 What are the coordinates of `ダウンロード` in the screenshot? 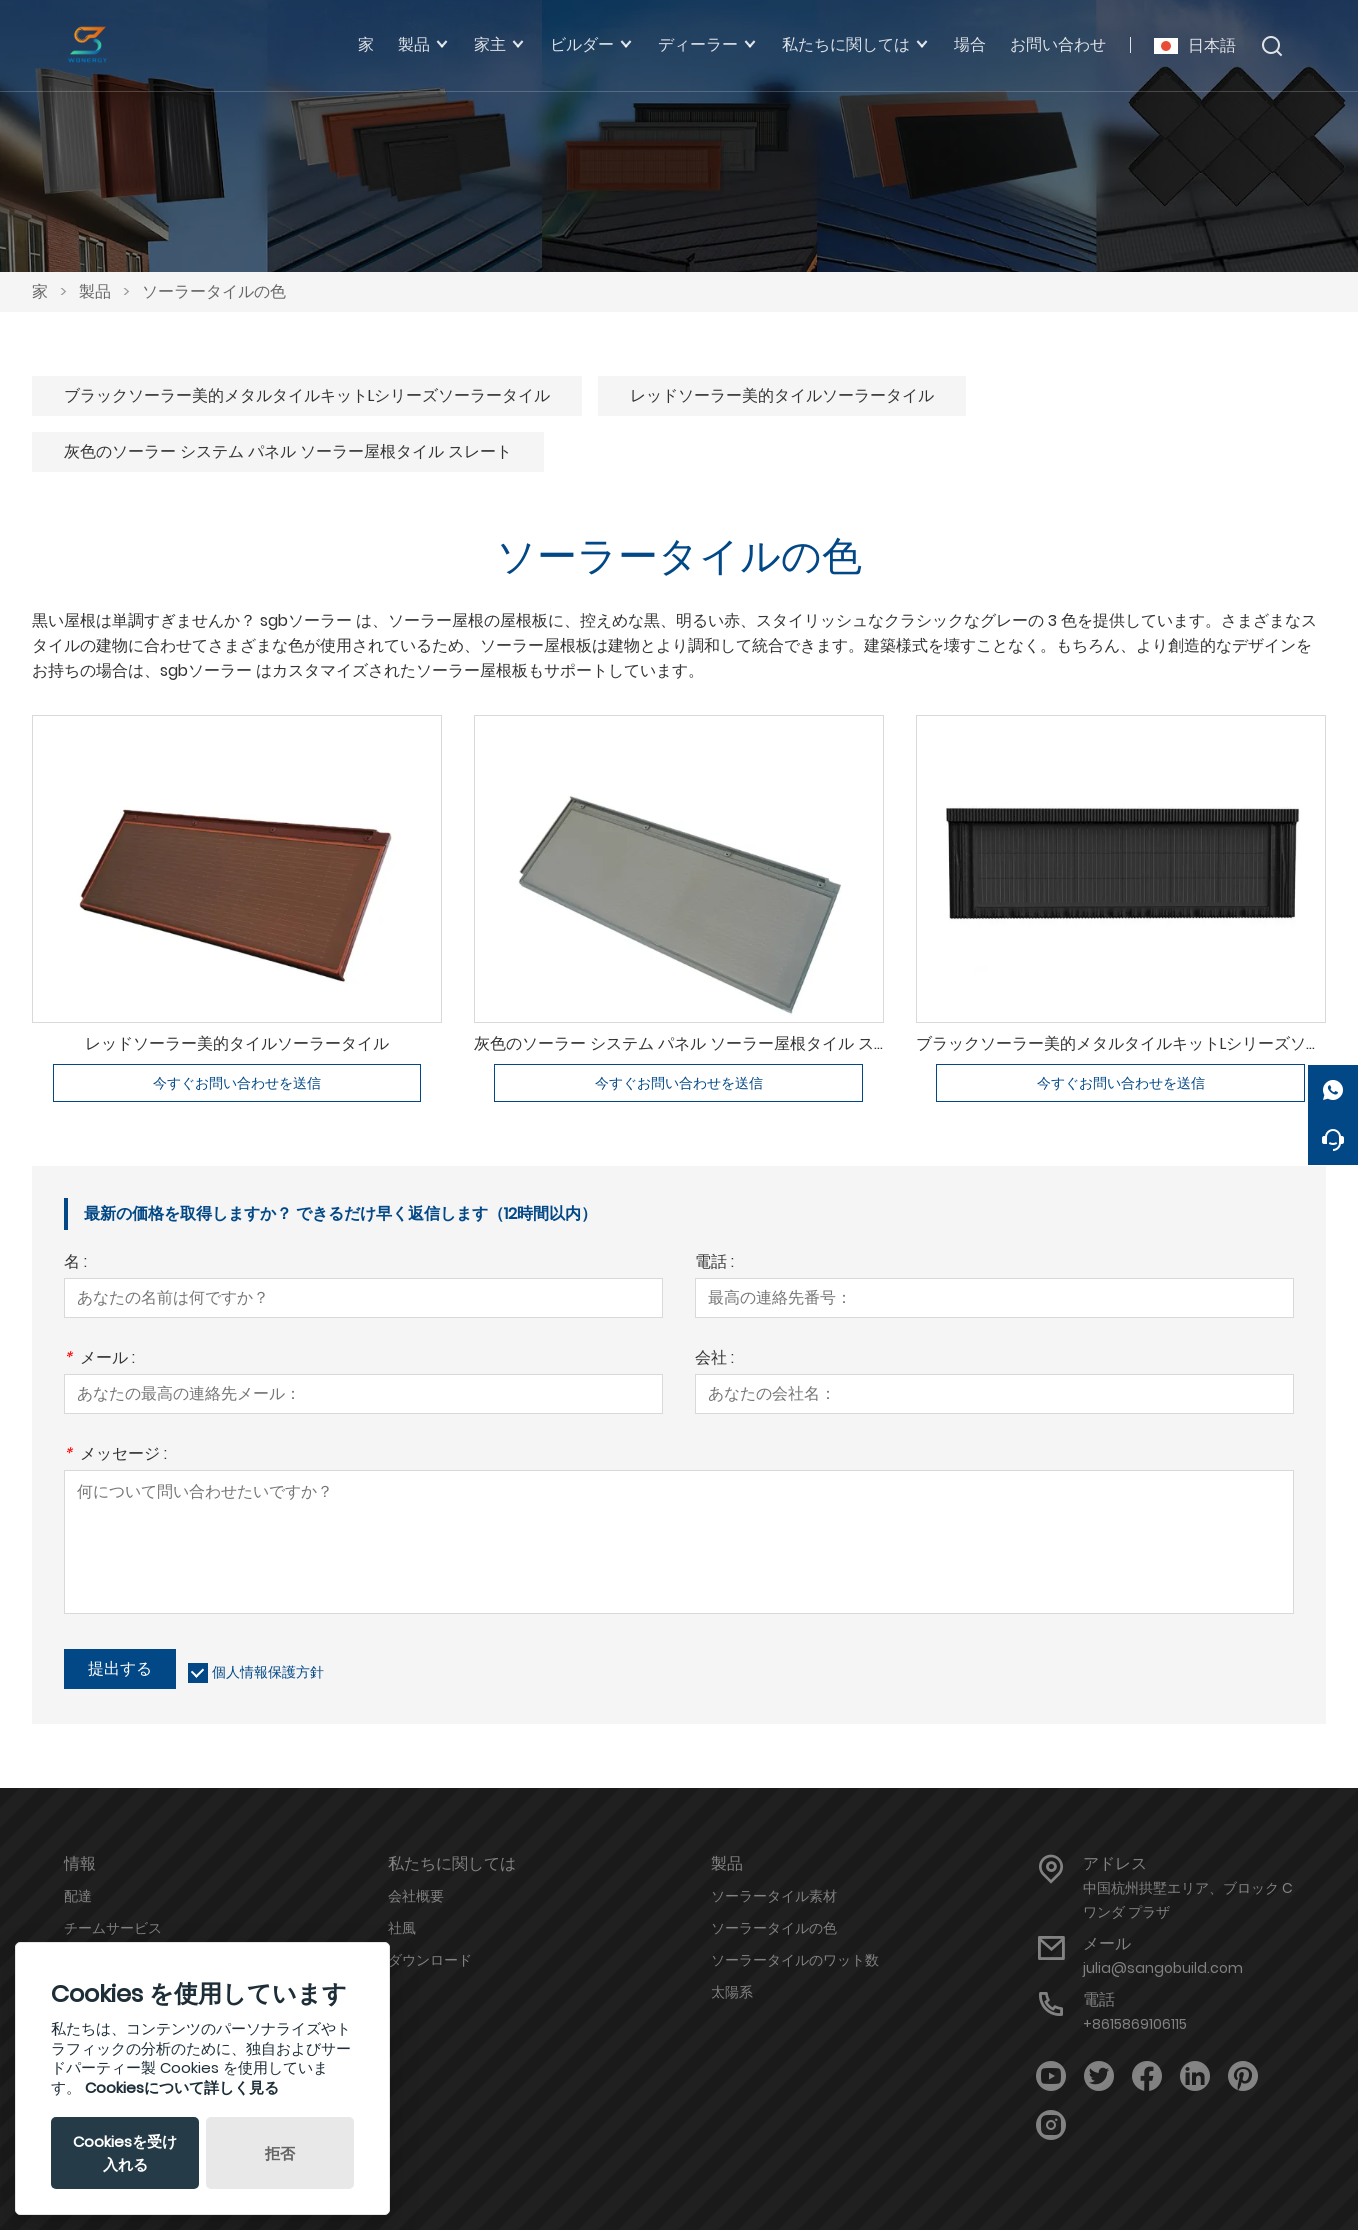 It's located at (430, 1960).